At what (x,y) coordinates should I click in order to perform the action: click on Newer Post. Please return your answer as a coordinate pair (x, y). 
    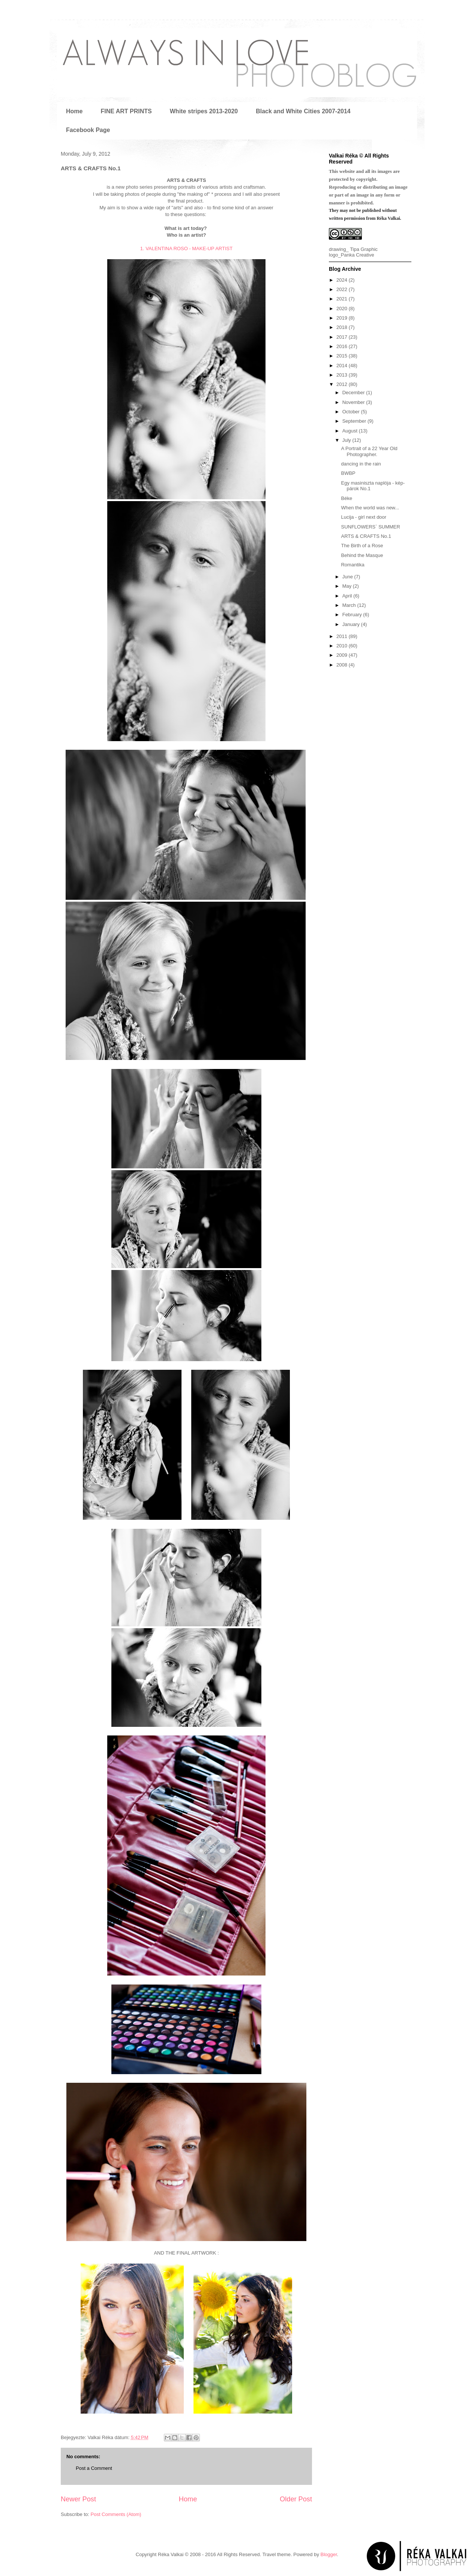
    Looking at the image, I should click on (78, 2499).